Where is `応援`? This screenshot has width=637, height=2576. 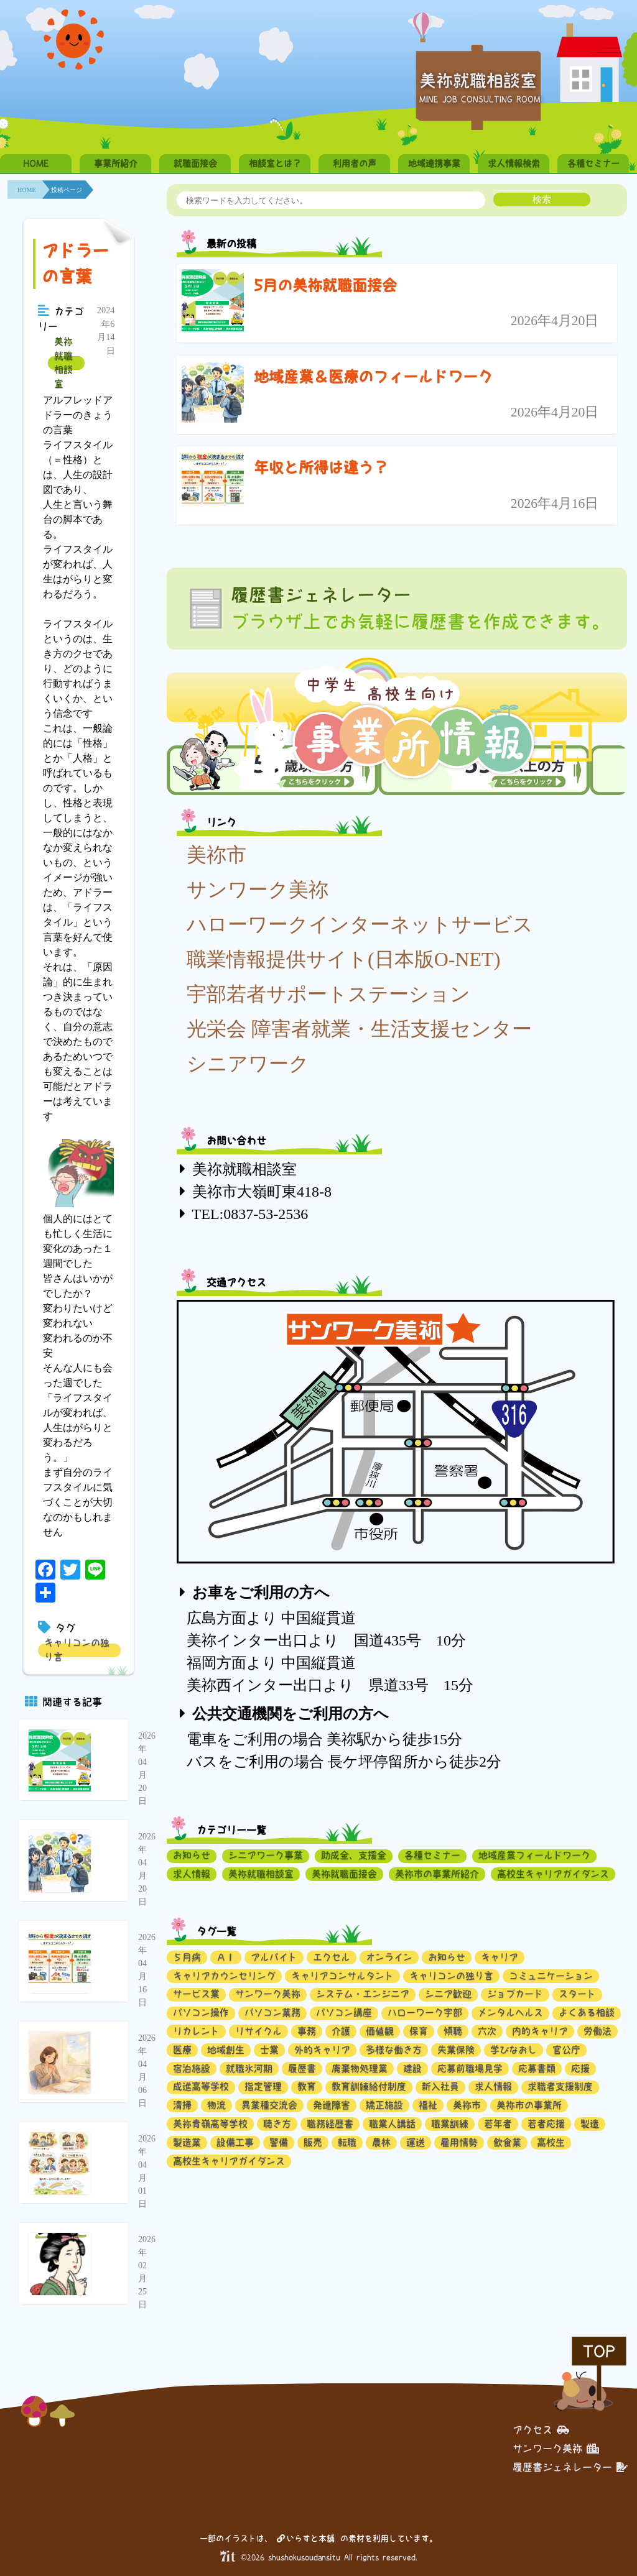 応援 is located at coordinates (580, 2068).